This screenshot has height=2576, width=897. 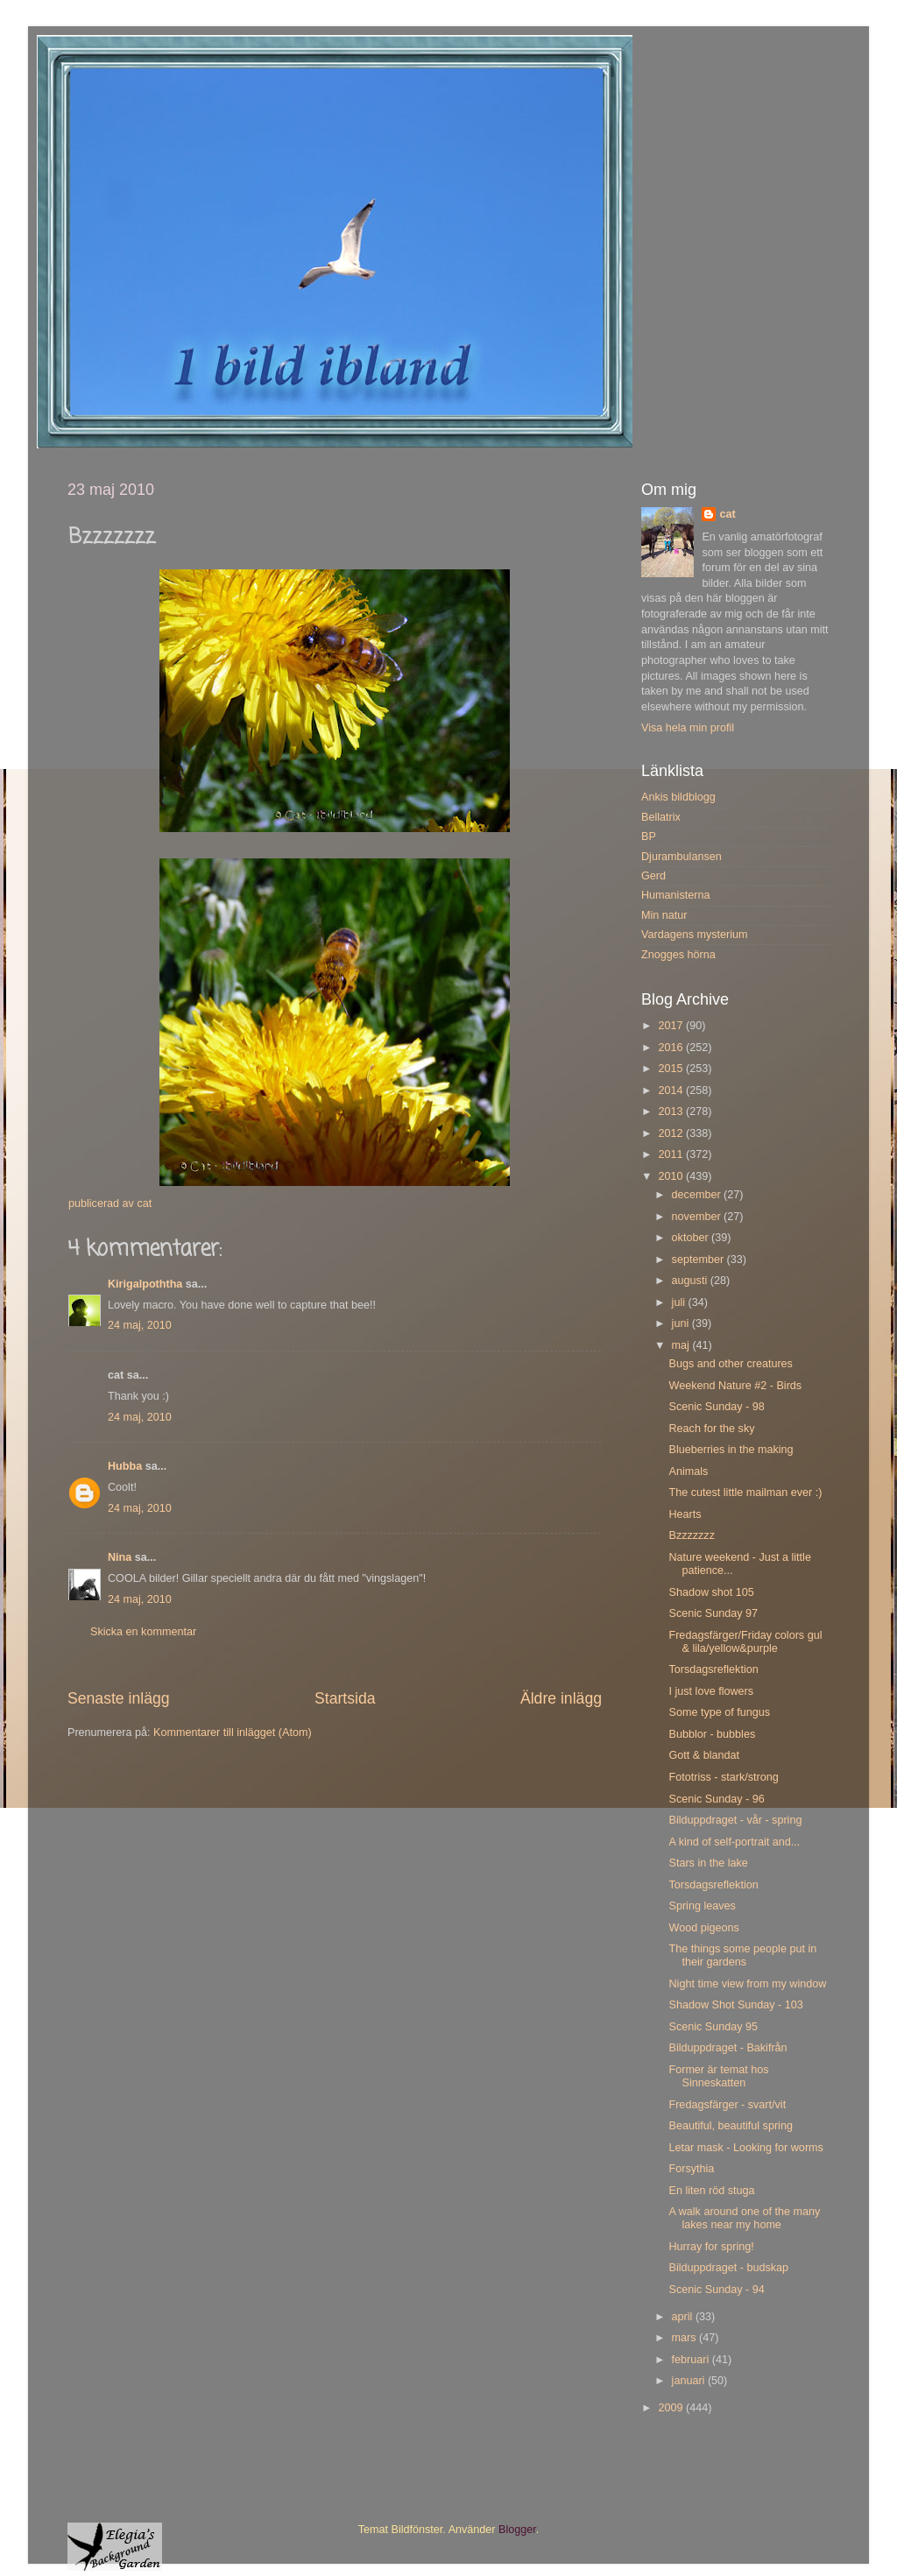 I want to click on Wood pigeons, so click(x=703, y=1928).